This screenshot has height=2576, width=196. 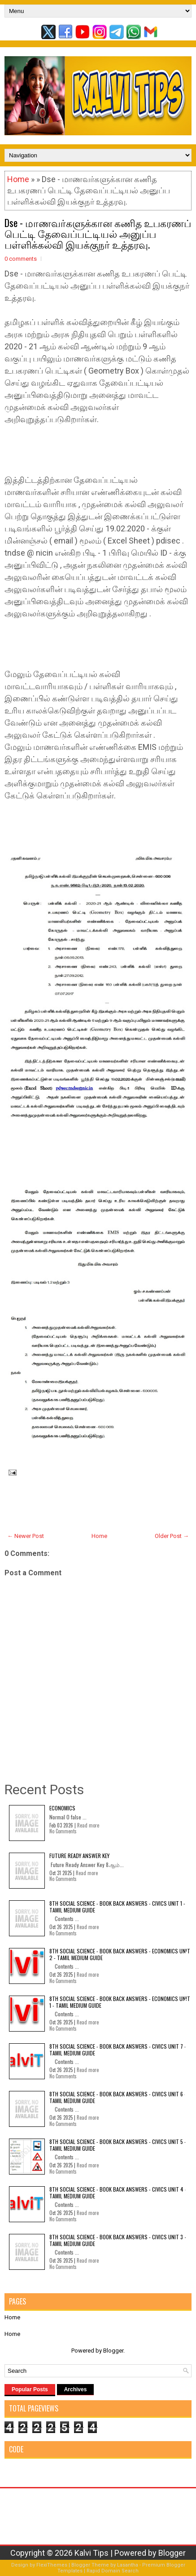 What do you see at coordinates (30, 2389) in the screenshot?
I see `Popular Posts` at bounding box center [30, 2389].